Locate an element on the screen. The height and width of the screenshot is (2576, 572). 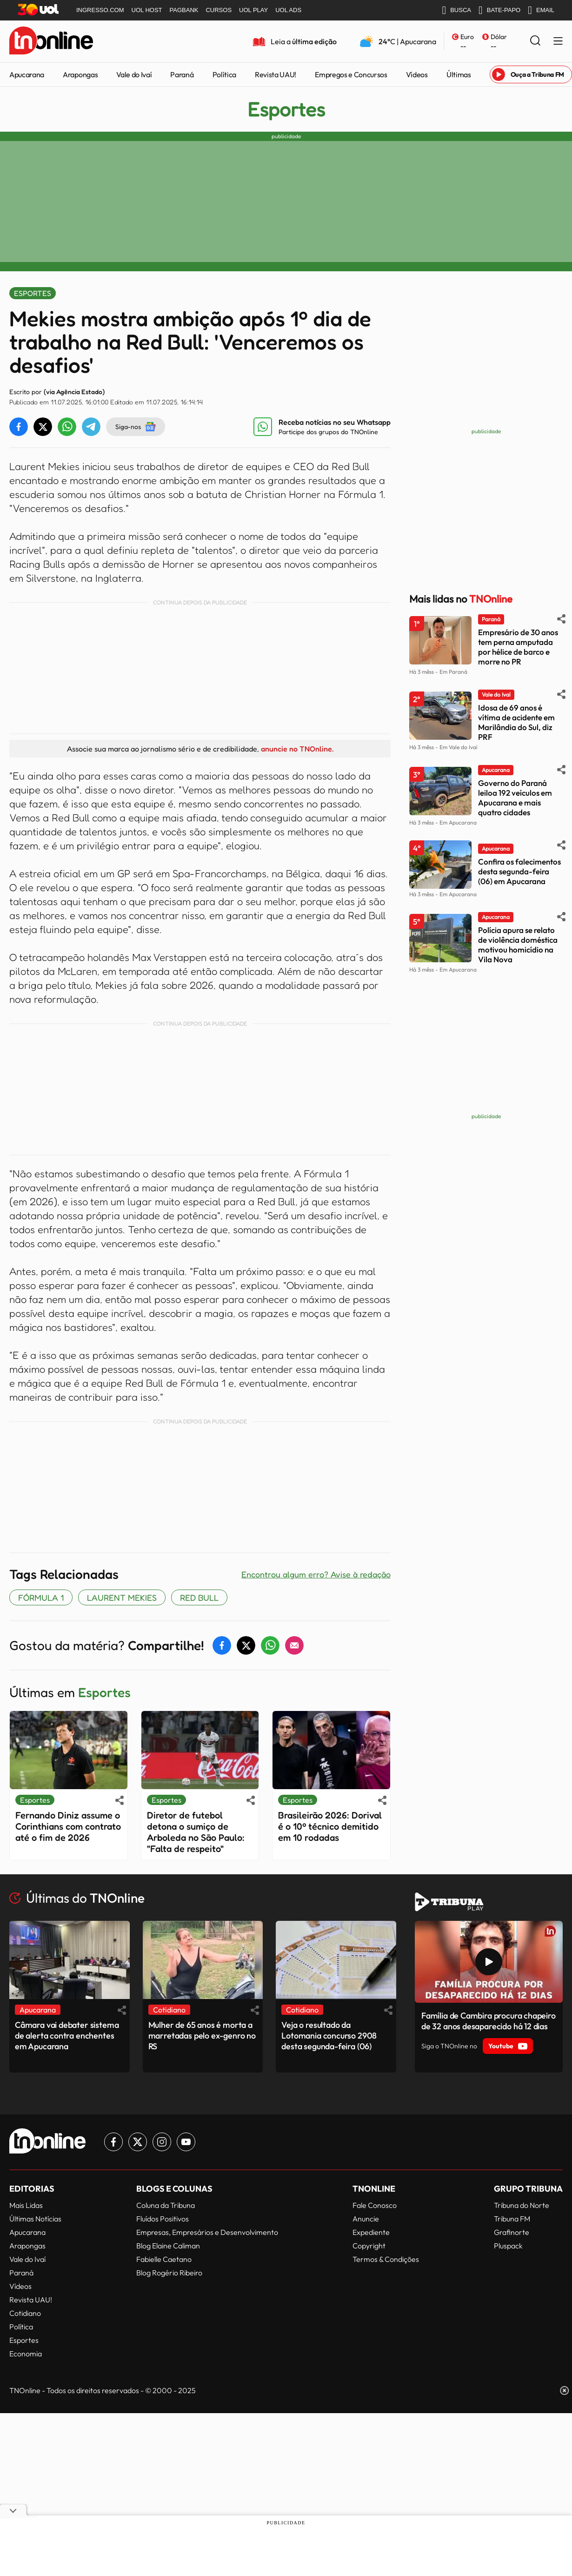
Vale do Ivaí is located at coordinates (134, 74).